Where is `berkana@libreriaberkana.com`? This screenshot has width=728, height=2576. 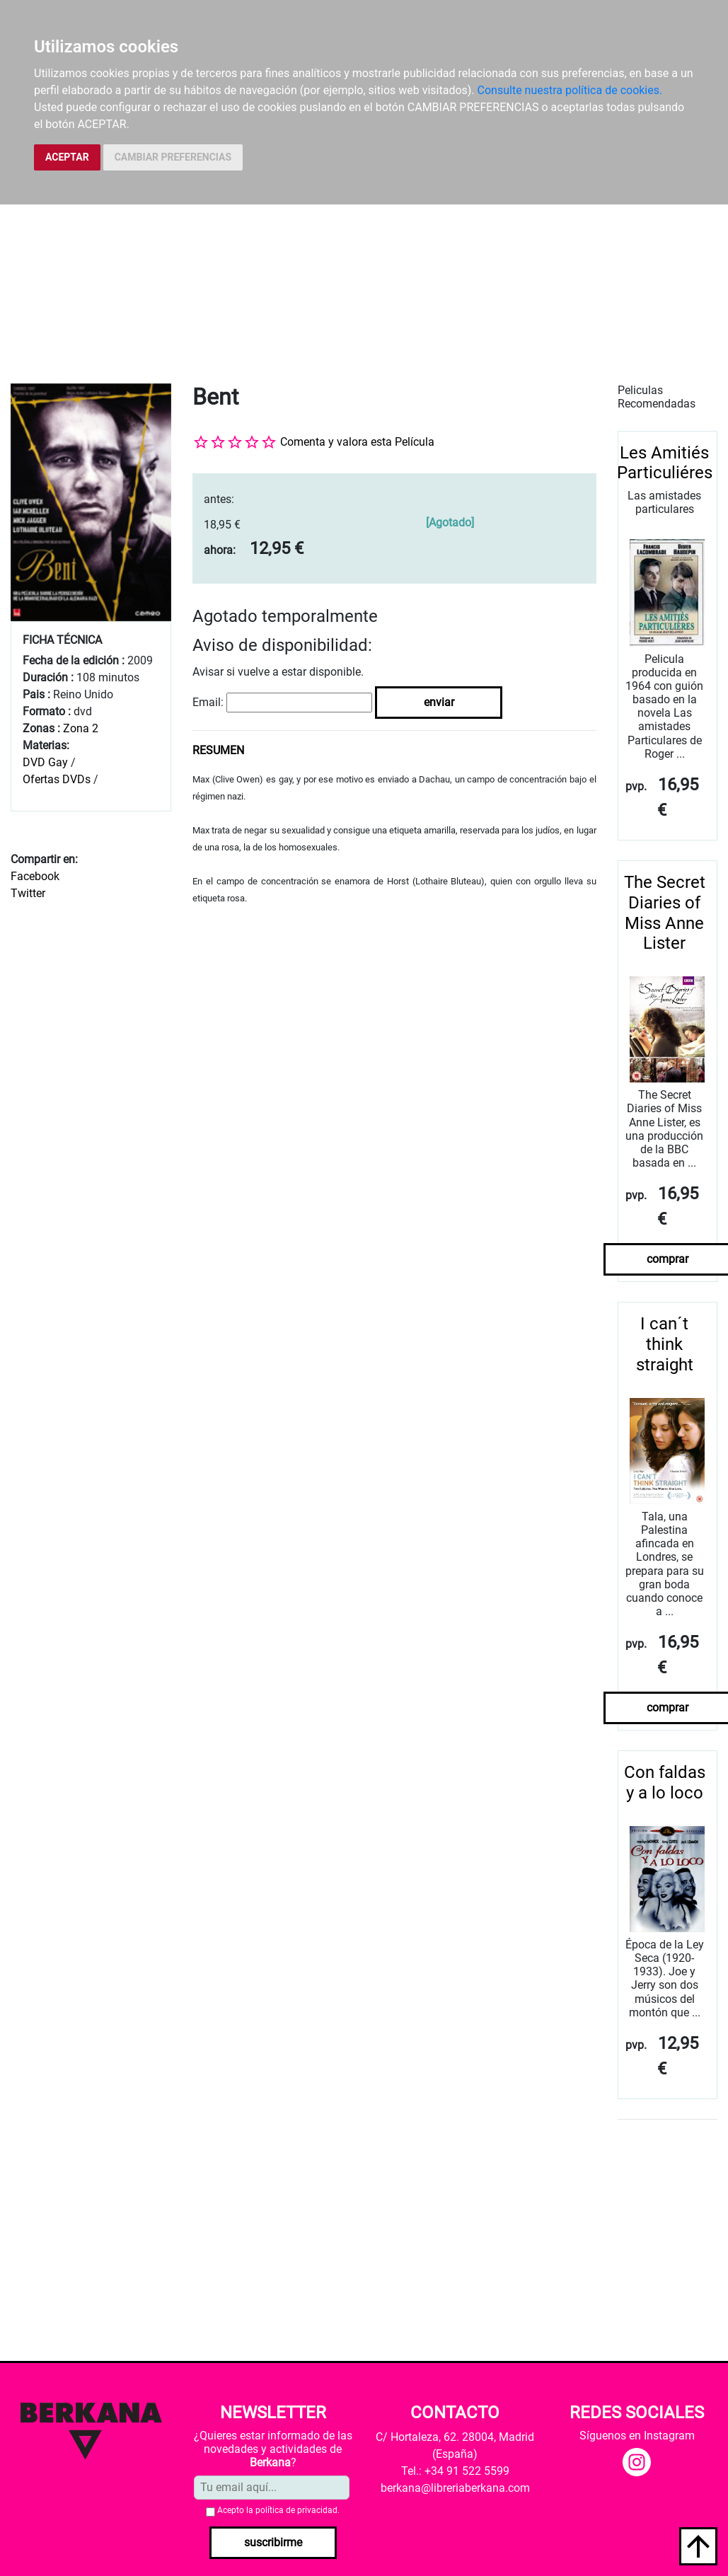
berkana@libreriaberkana.com is located at coordinates (455, 2488).